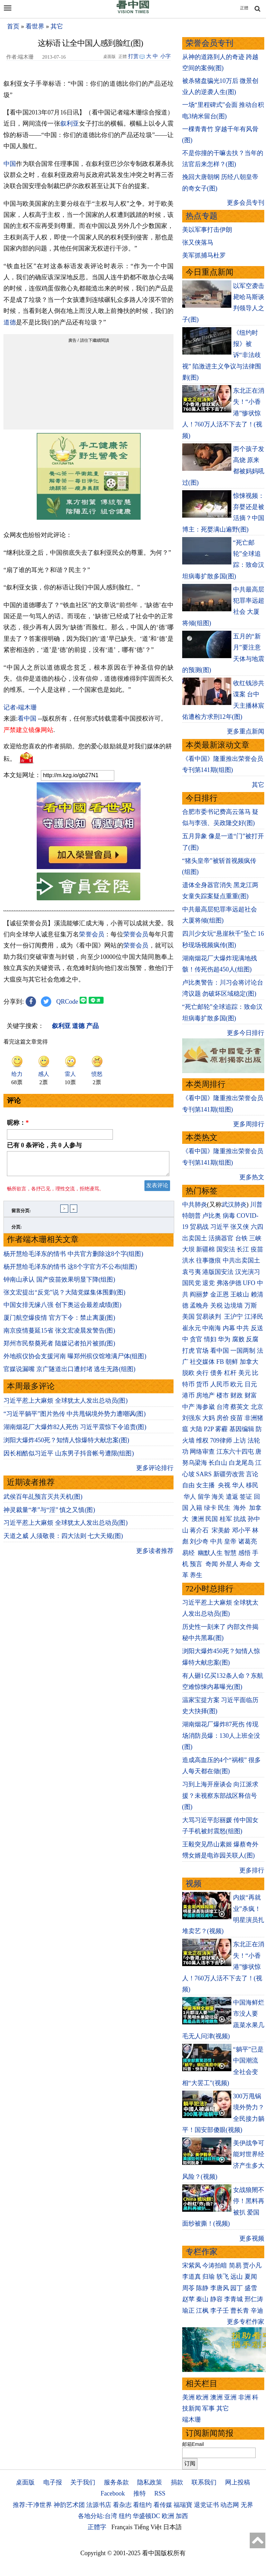 Image resolution: width=266 pixels, height=2576 pixels. What do you see at coordinates (233, 2299) in the screenshot?
I see `李青城` at bounding box center [233, 2299].